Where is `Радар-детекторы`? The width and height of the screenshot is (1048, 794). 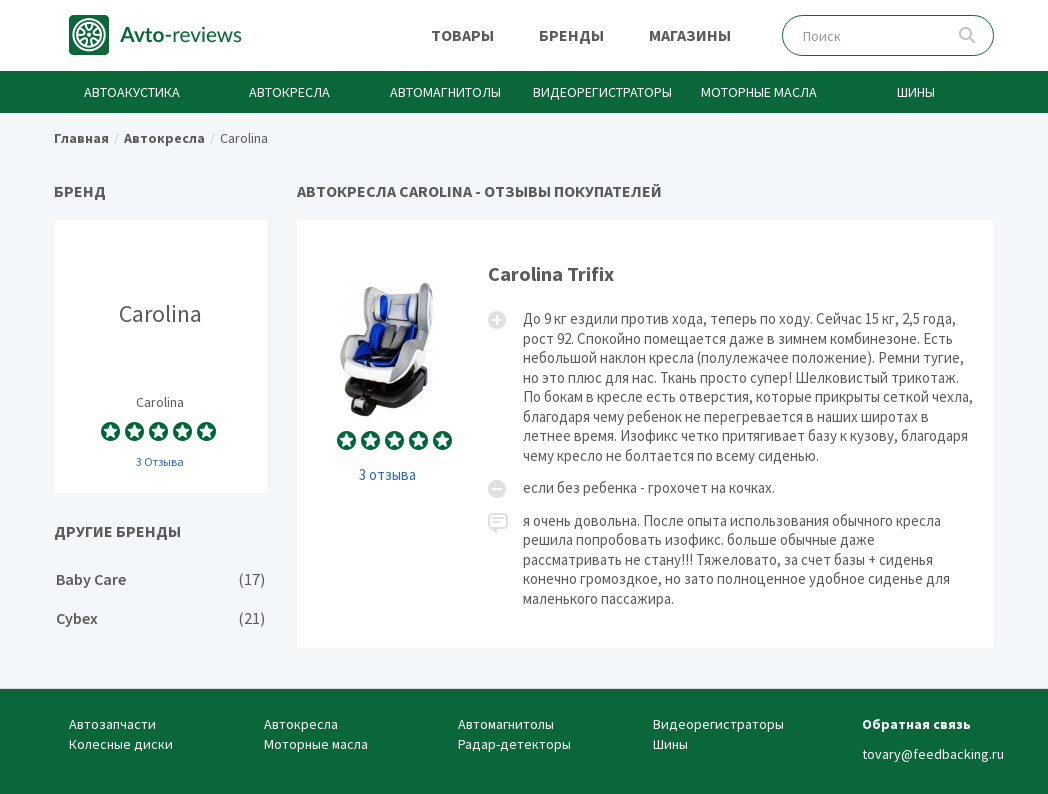 Радар-детекторы is located at coordinates (514, 744).